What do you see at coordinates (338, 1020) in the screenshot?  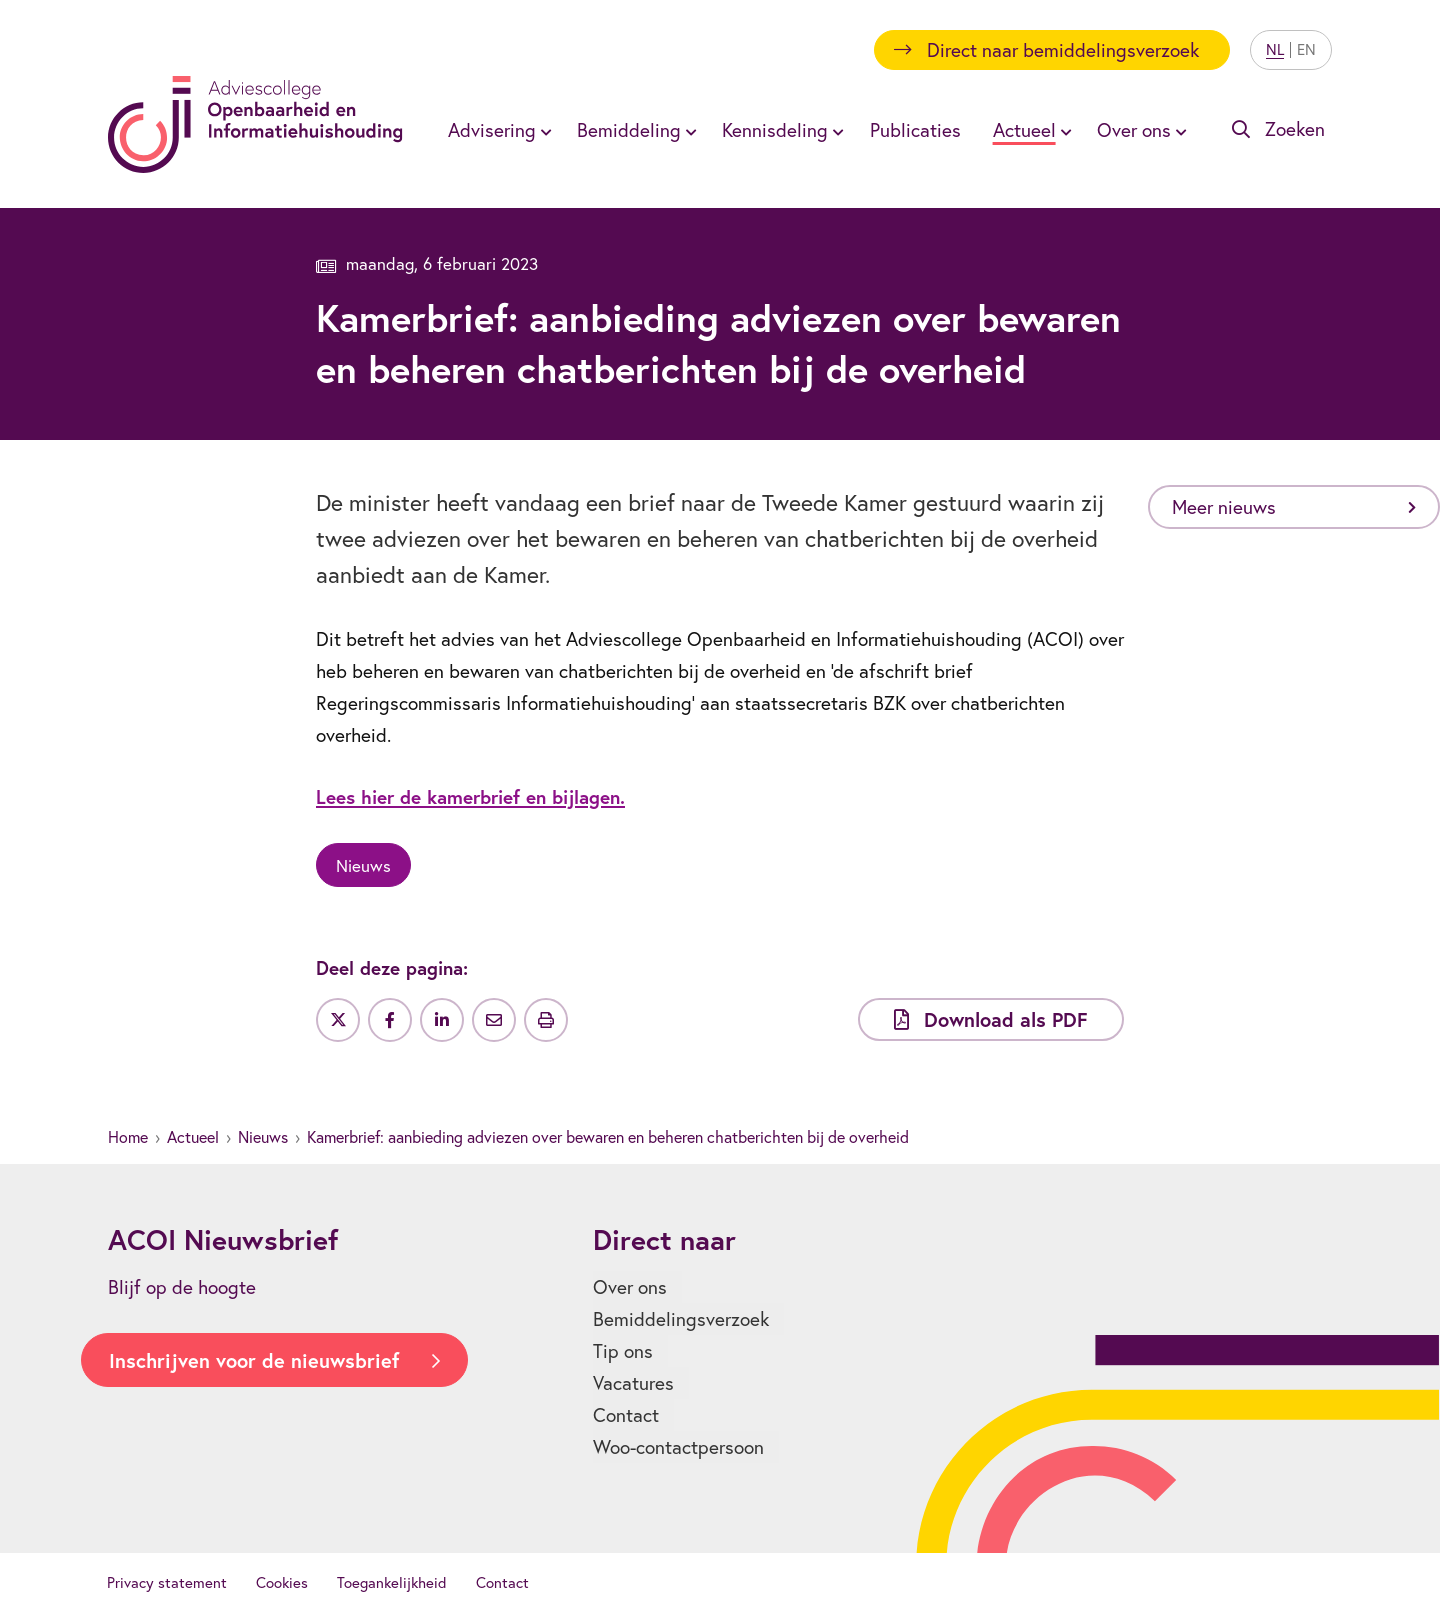 I see `[Deel op Twitter]` at bounding box center [338, 1020].